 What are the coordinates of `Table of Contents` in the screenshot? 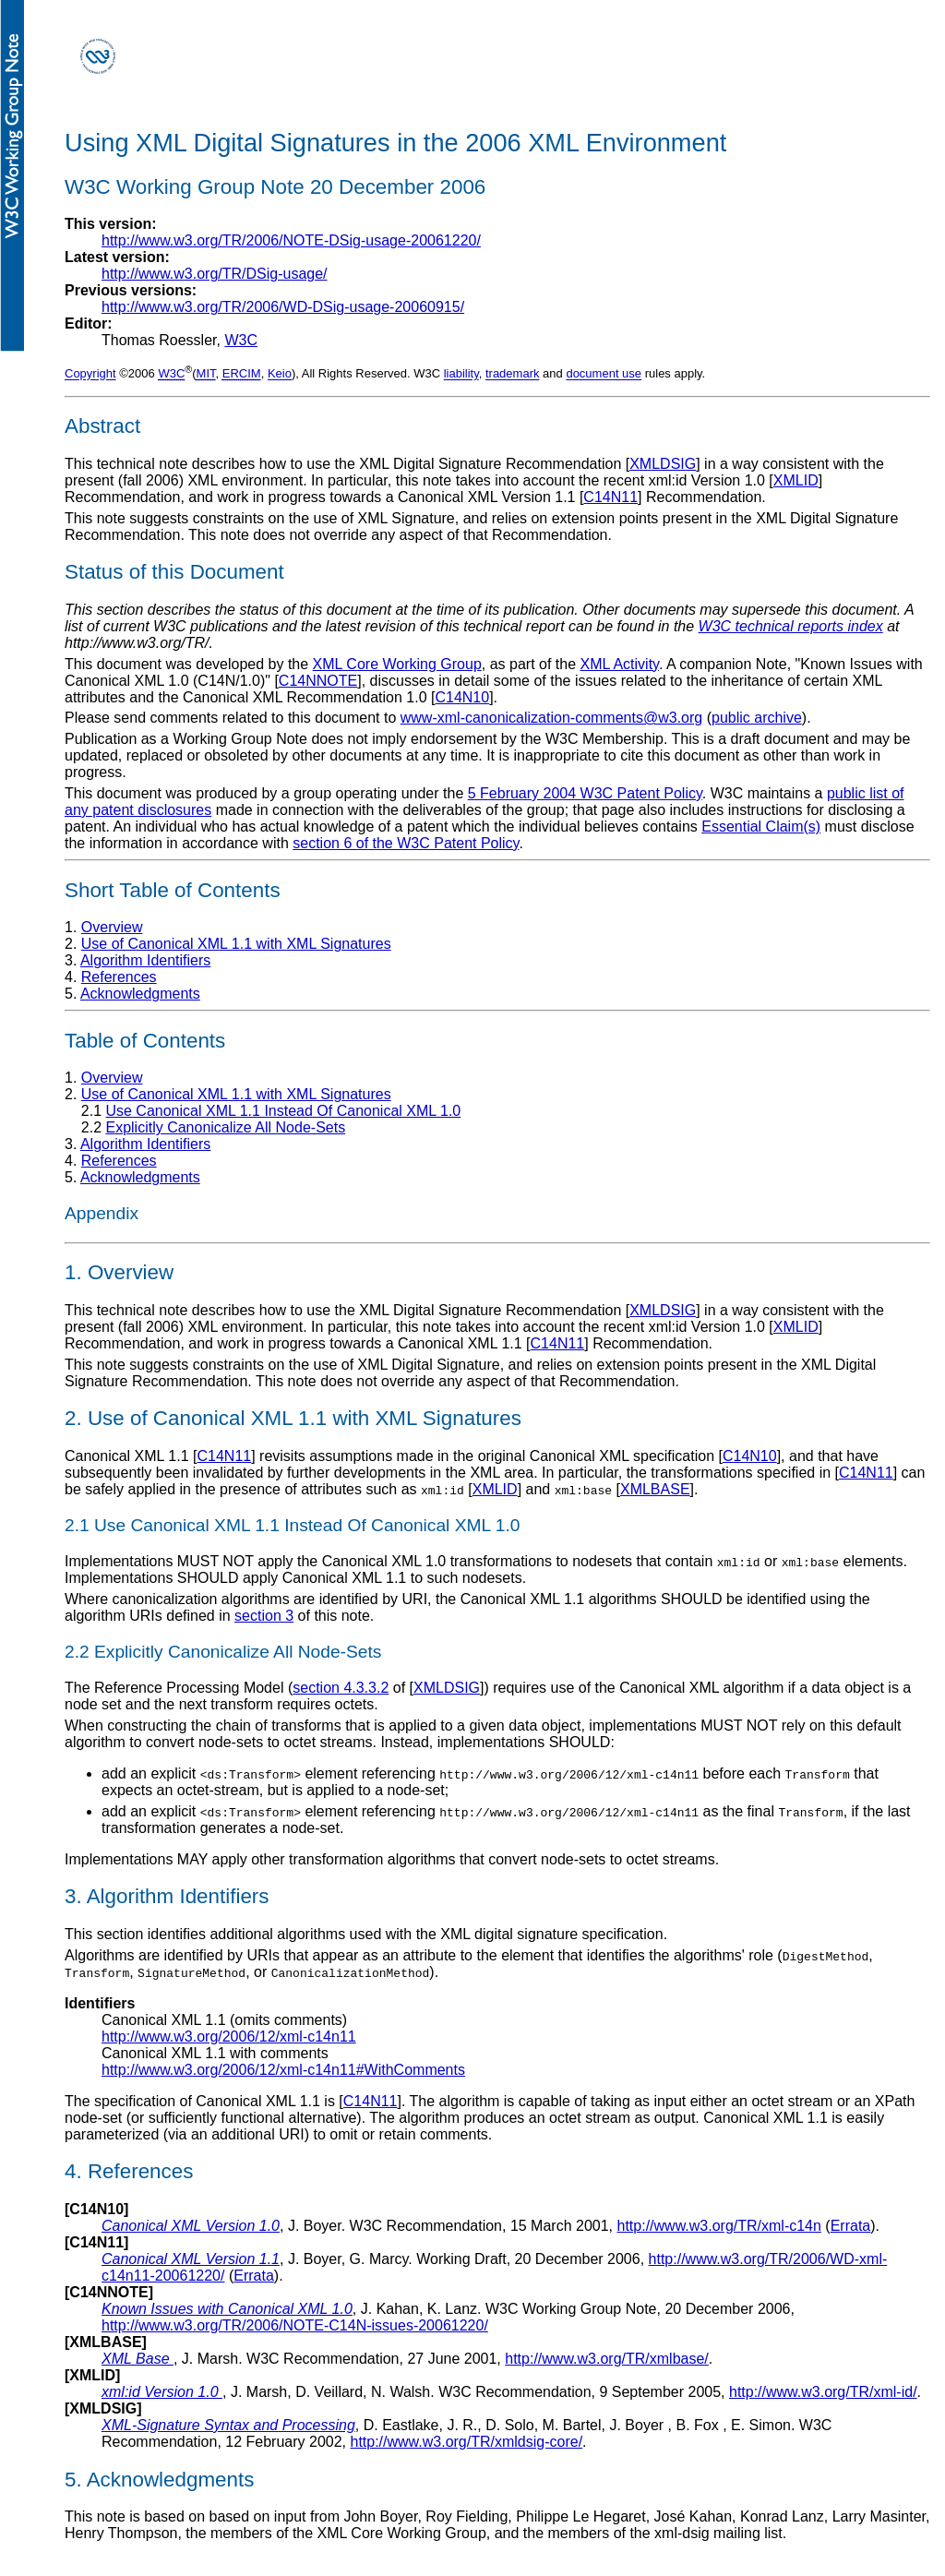 It's located at (145, 1040).